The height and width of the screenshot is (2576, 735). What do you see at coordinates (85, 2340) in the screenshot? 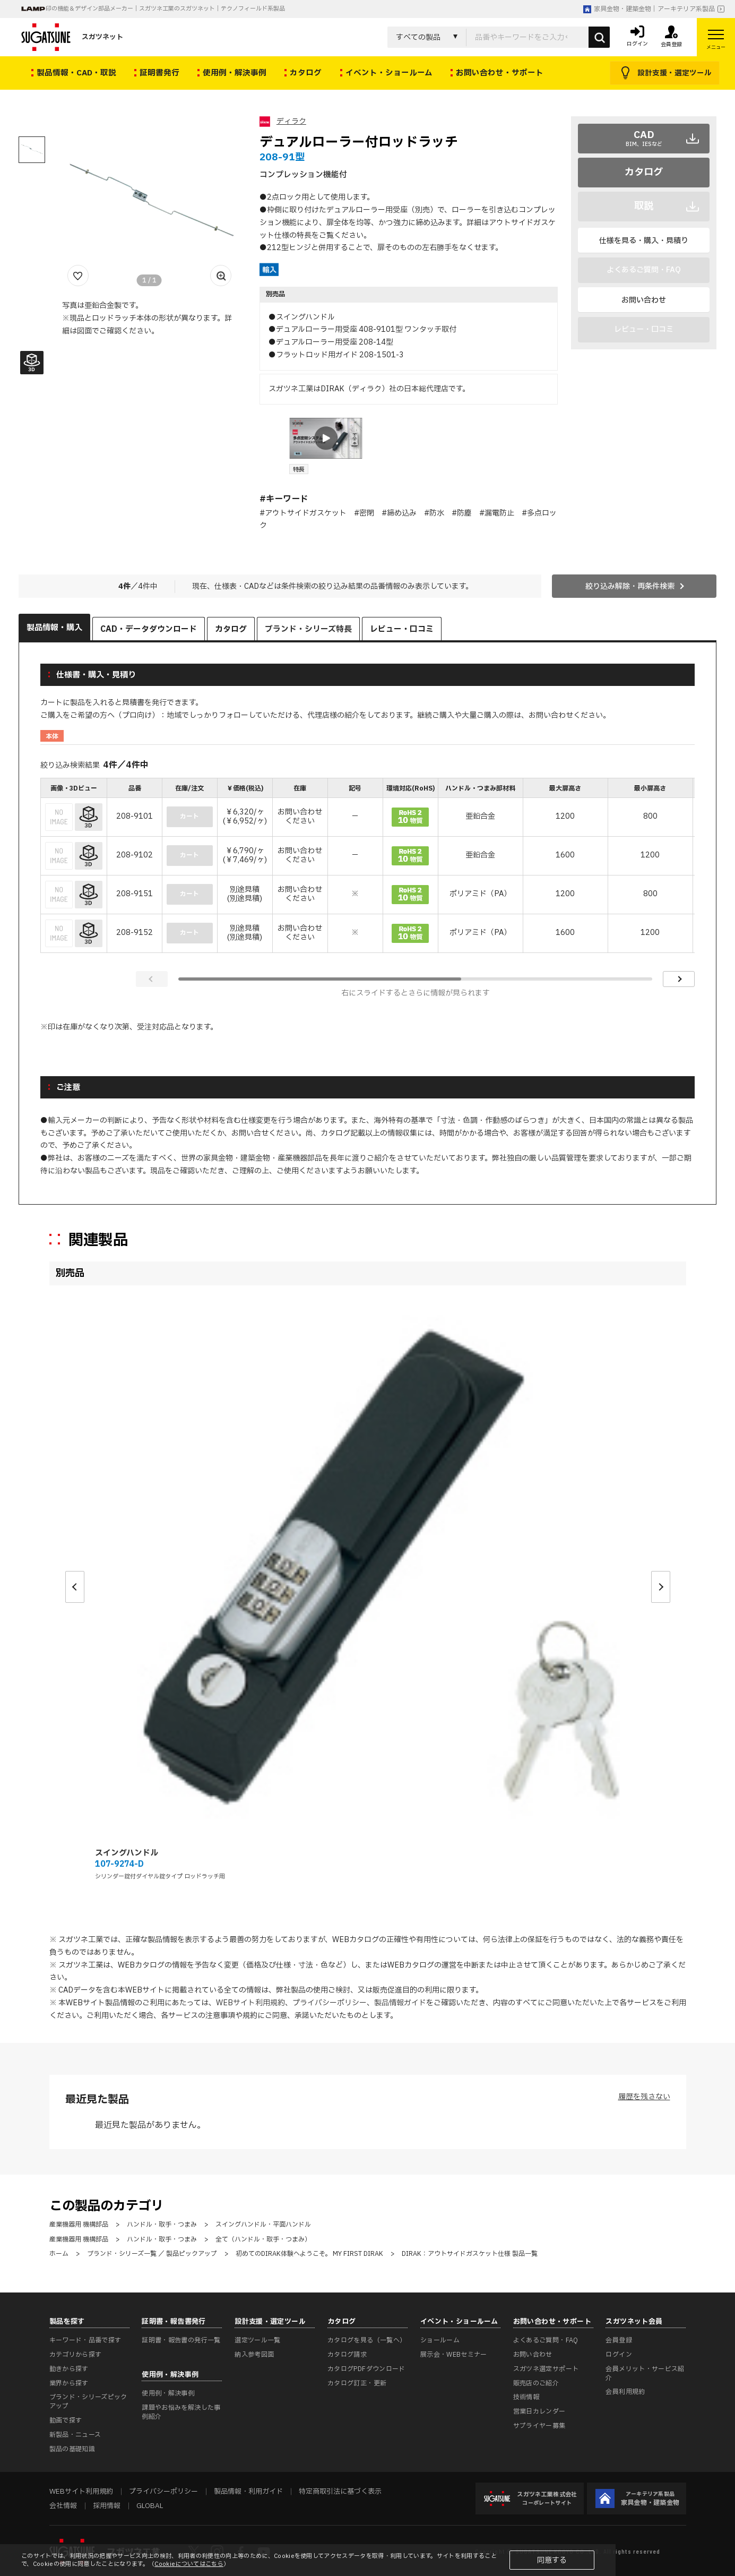
I see `キーワード・品番で探す` at bounding box center [85, 2340].